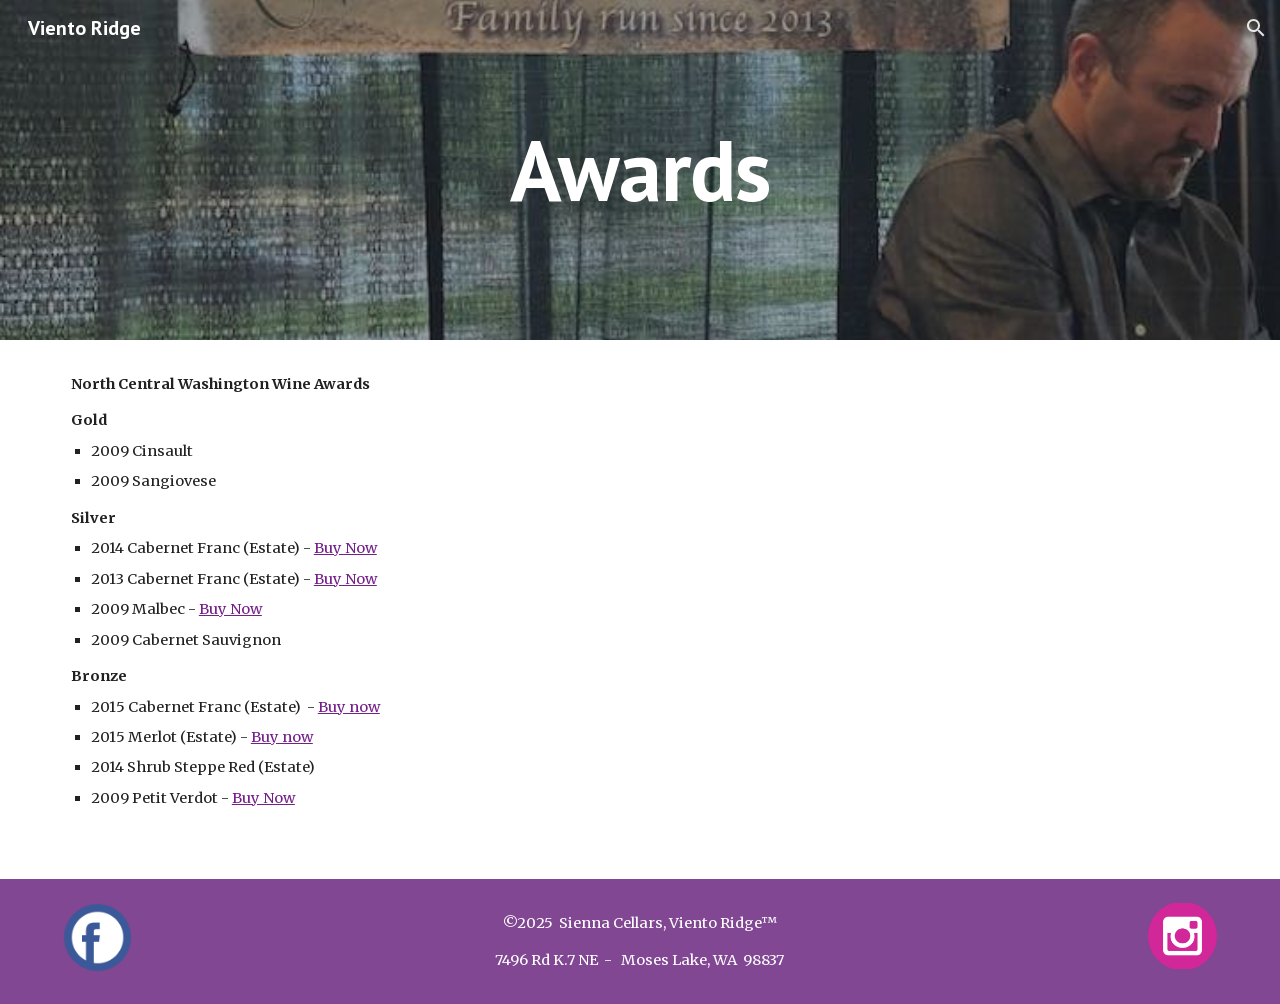 The height and width of the screenshot is (1004, 1280). Describe the element at coordinates (640, 169) in the screenshot. I see `[main]` at that location.